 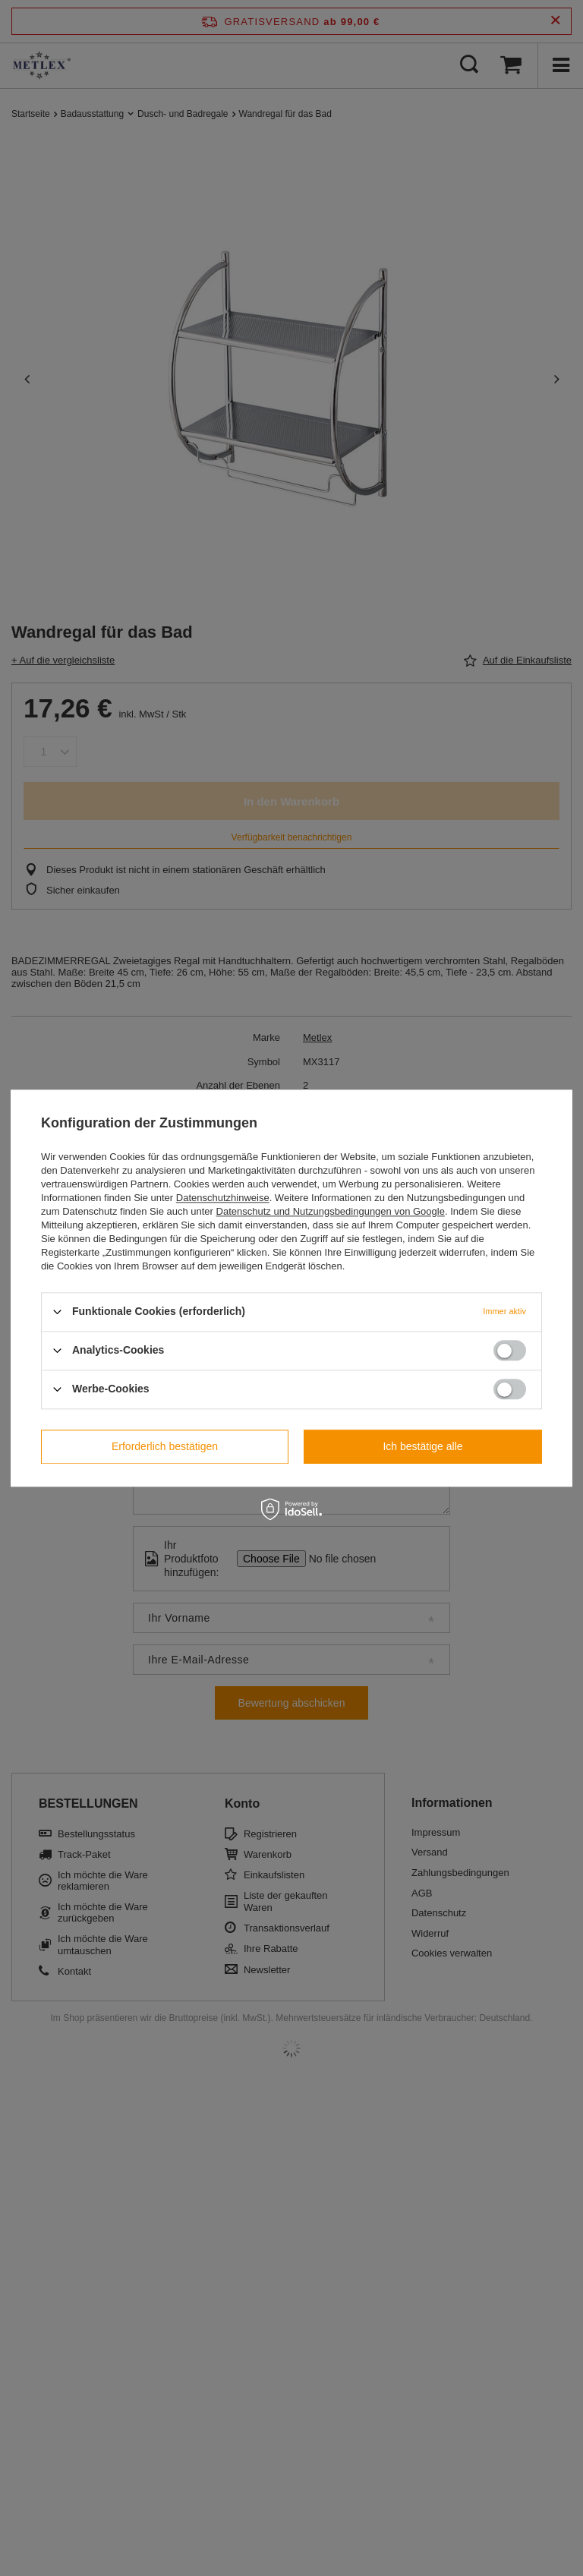 What do you see at coordinates (222, 1197) in the screenshot?
I see `Datenschutzhinweise` at bounding box center [222, 1197].